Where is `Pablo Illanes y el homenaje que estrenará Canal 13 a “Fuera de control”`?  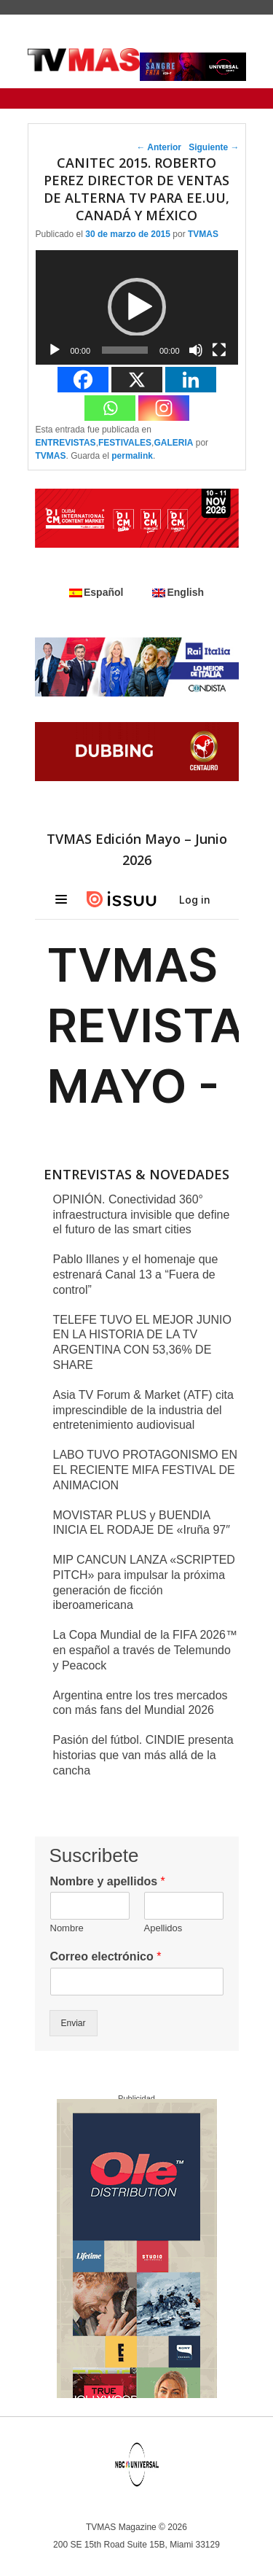
Pablo Illanes y el homenaje que estrenará Canal 13 a “Fuera de control” is located at coordinates (135, 1274).